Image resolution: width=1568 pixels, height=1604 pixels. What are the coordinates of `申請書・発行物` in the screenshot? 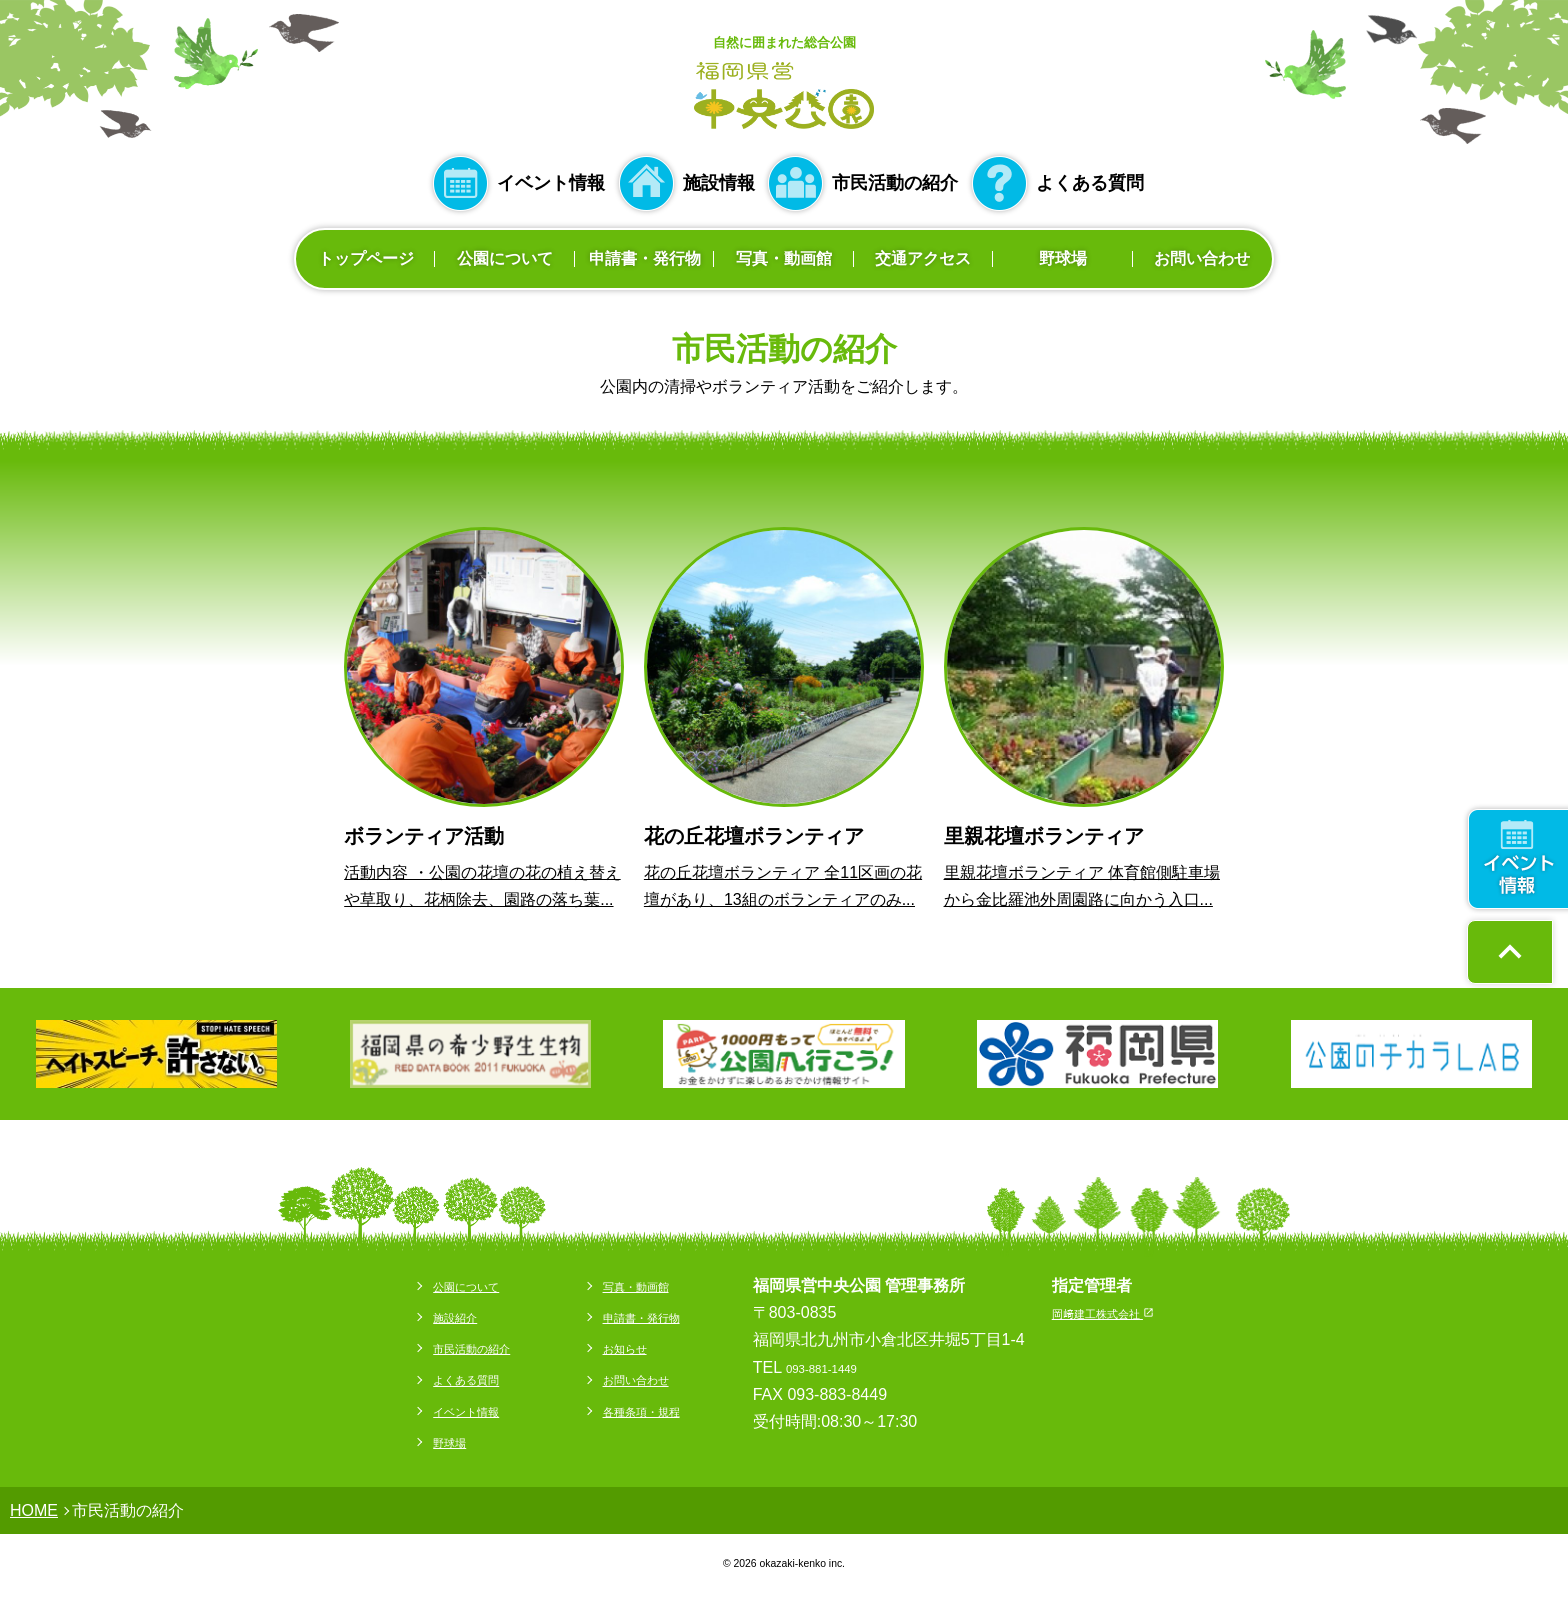 It's located at (645, 258).